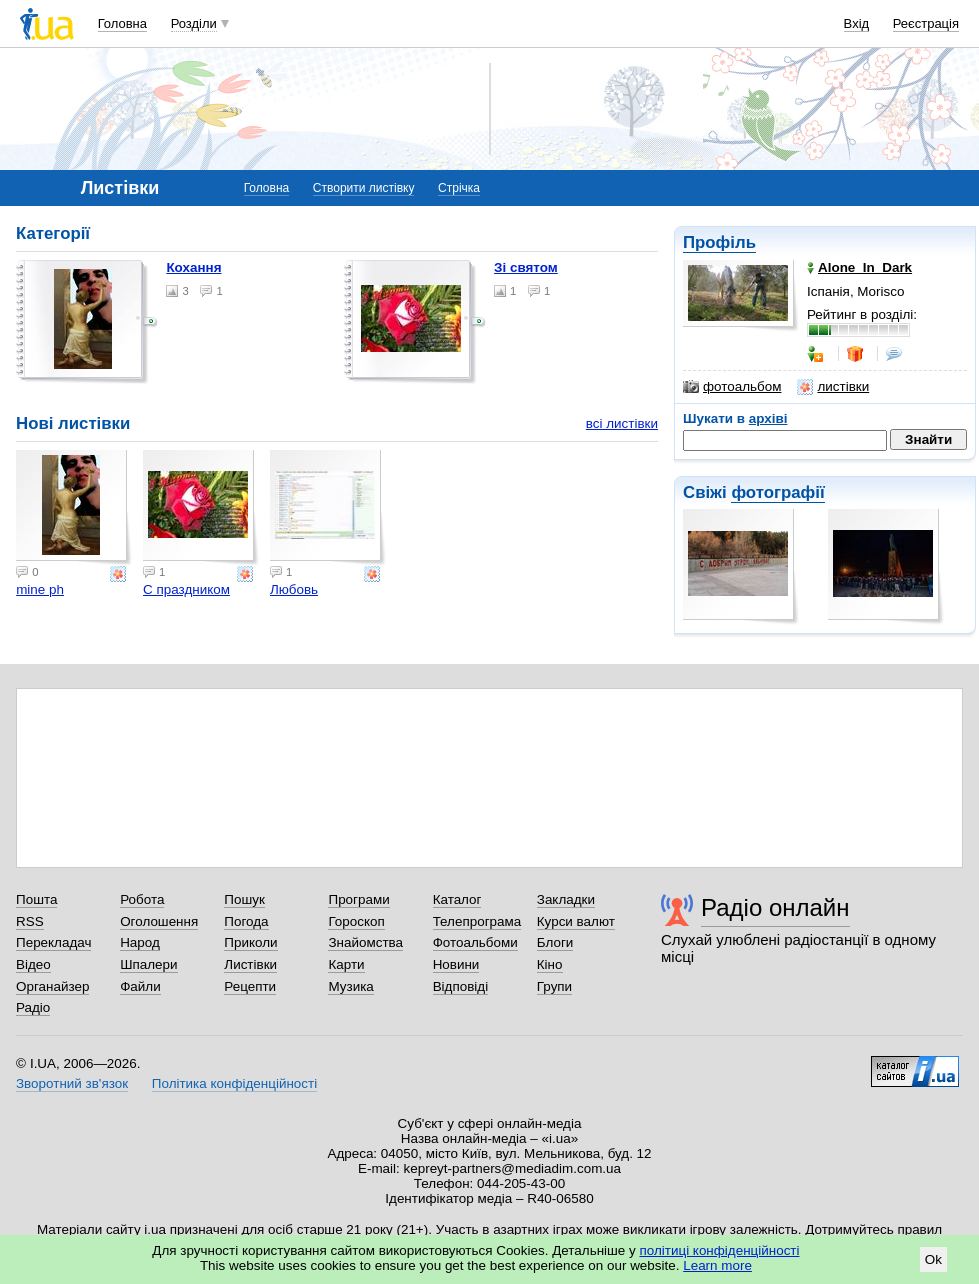 The image size is (979, 1284). Describe the element at coordinates (833, 387) in the screenshot. I see `листівки` at that location.